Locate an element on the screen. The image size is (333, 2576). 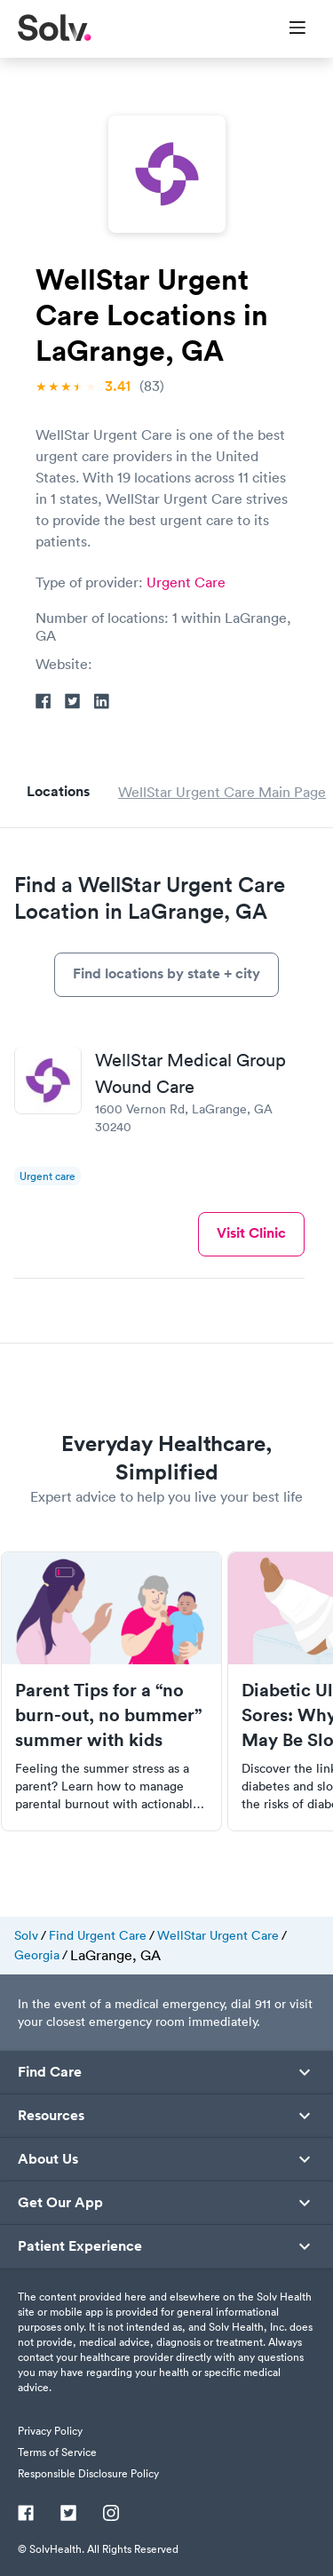
WellStar Urgent Care is located at coordinates (218, 1935).